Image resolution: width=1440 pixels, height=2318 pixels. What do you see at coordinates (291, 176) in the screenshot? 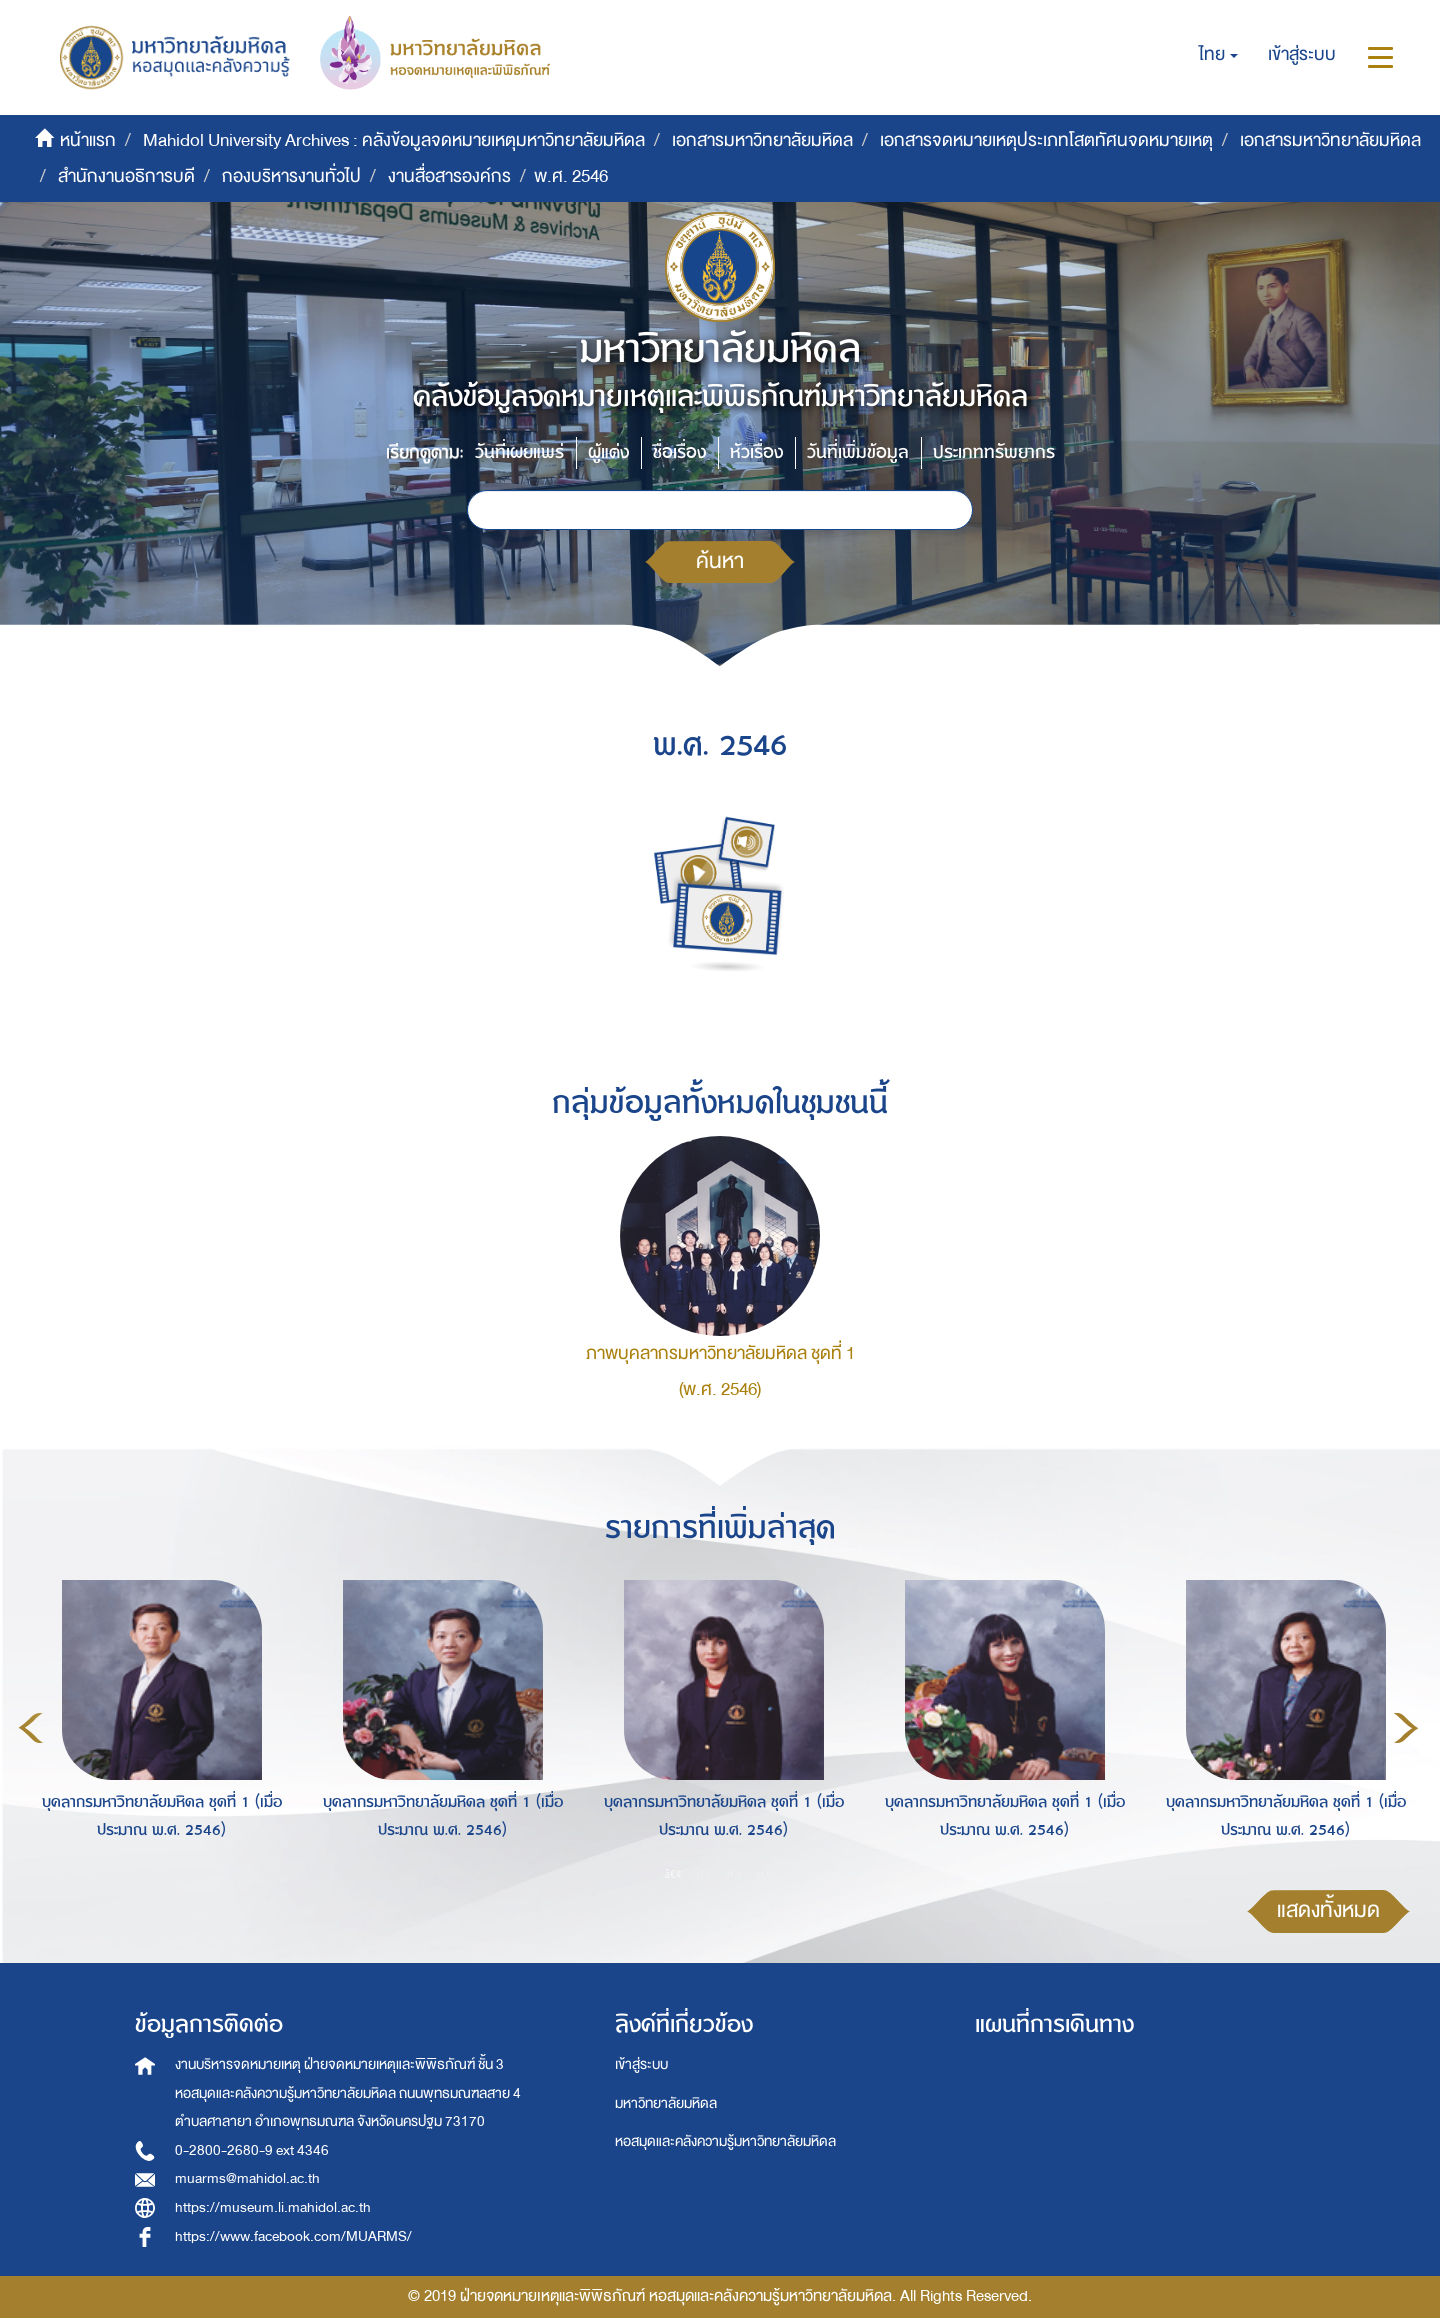
I see `กองบริหารงานทั่วไป` at bounding box center [291, 176].